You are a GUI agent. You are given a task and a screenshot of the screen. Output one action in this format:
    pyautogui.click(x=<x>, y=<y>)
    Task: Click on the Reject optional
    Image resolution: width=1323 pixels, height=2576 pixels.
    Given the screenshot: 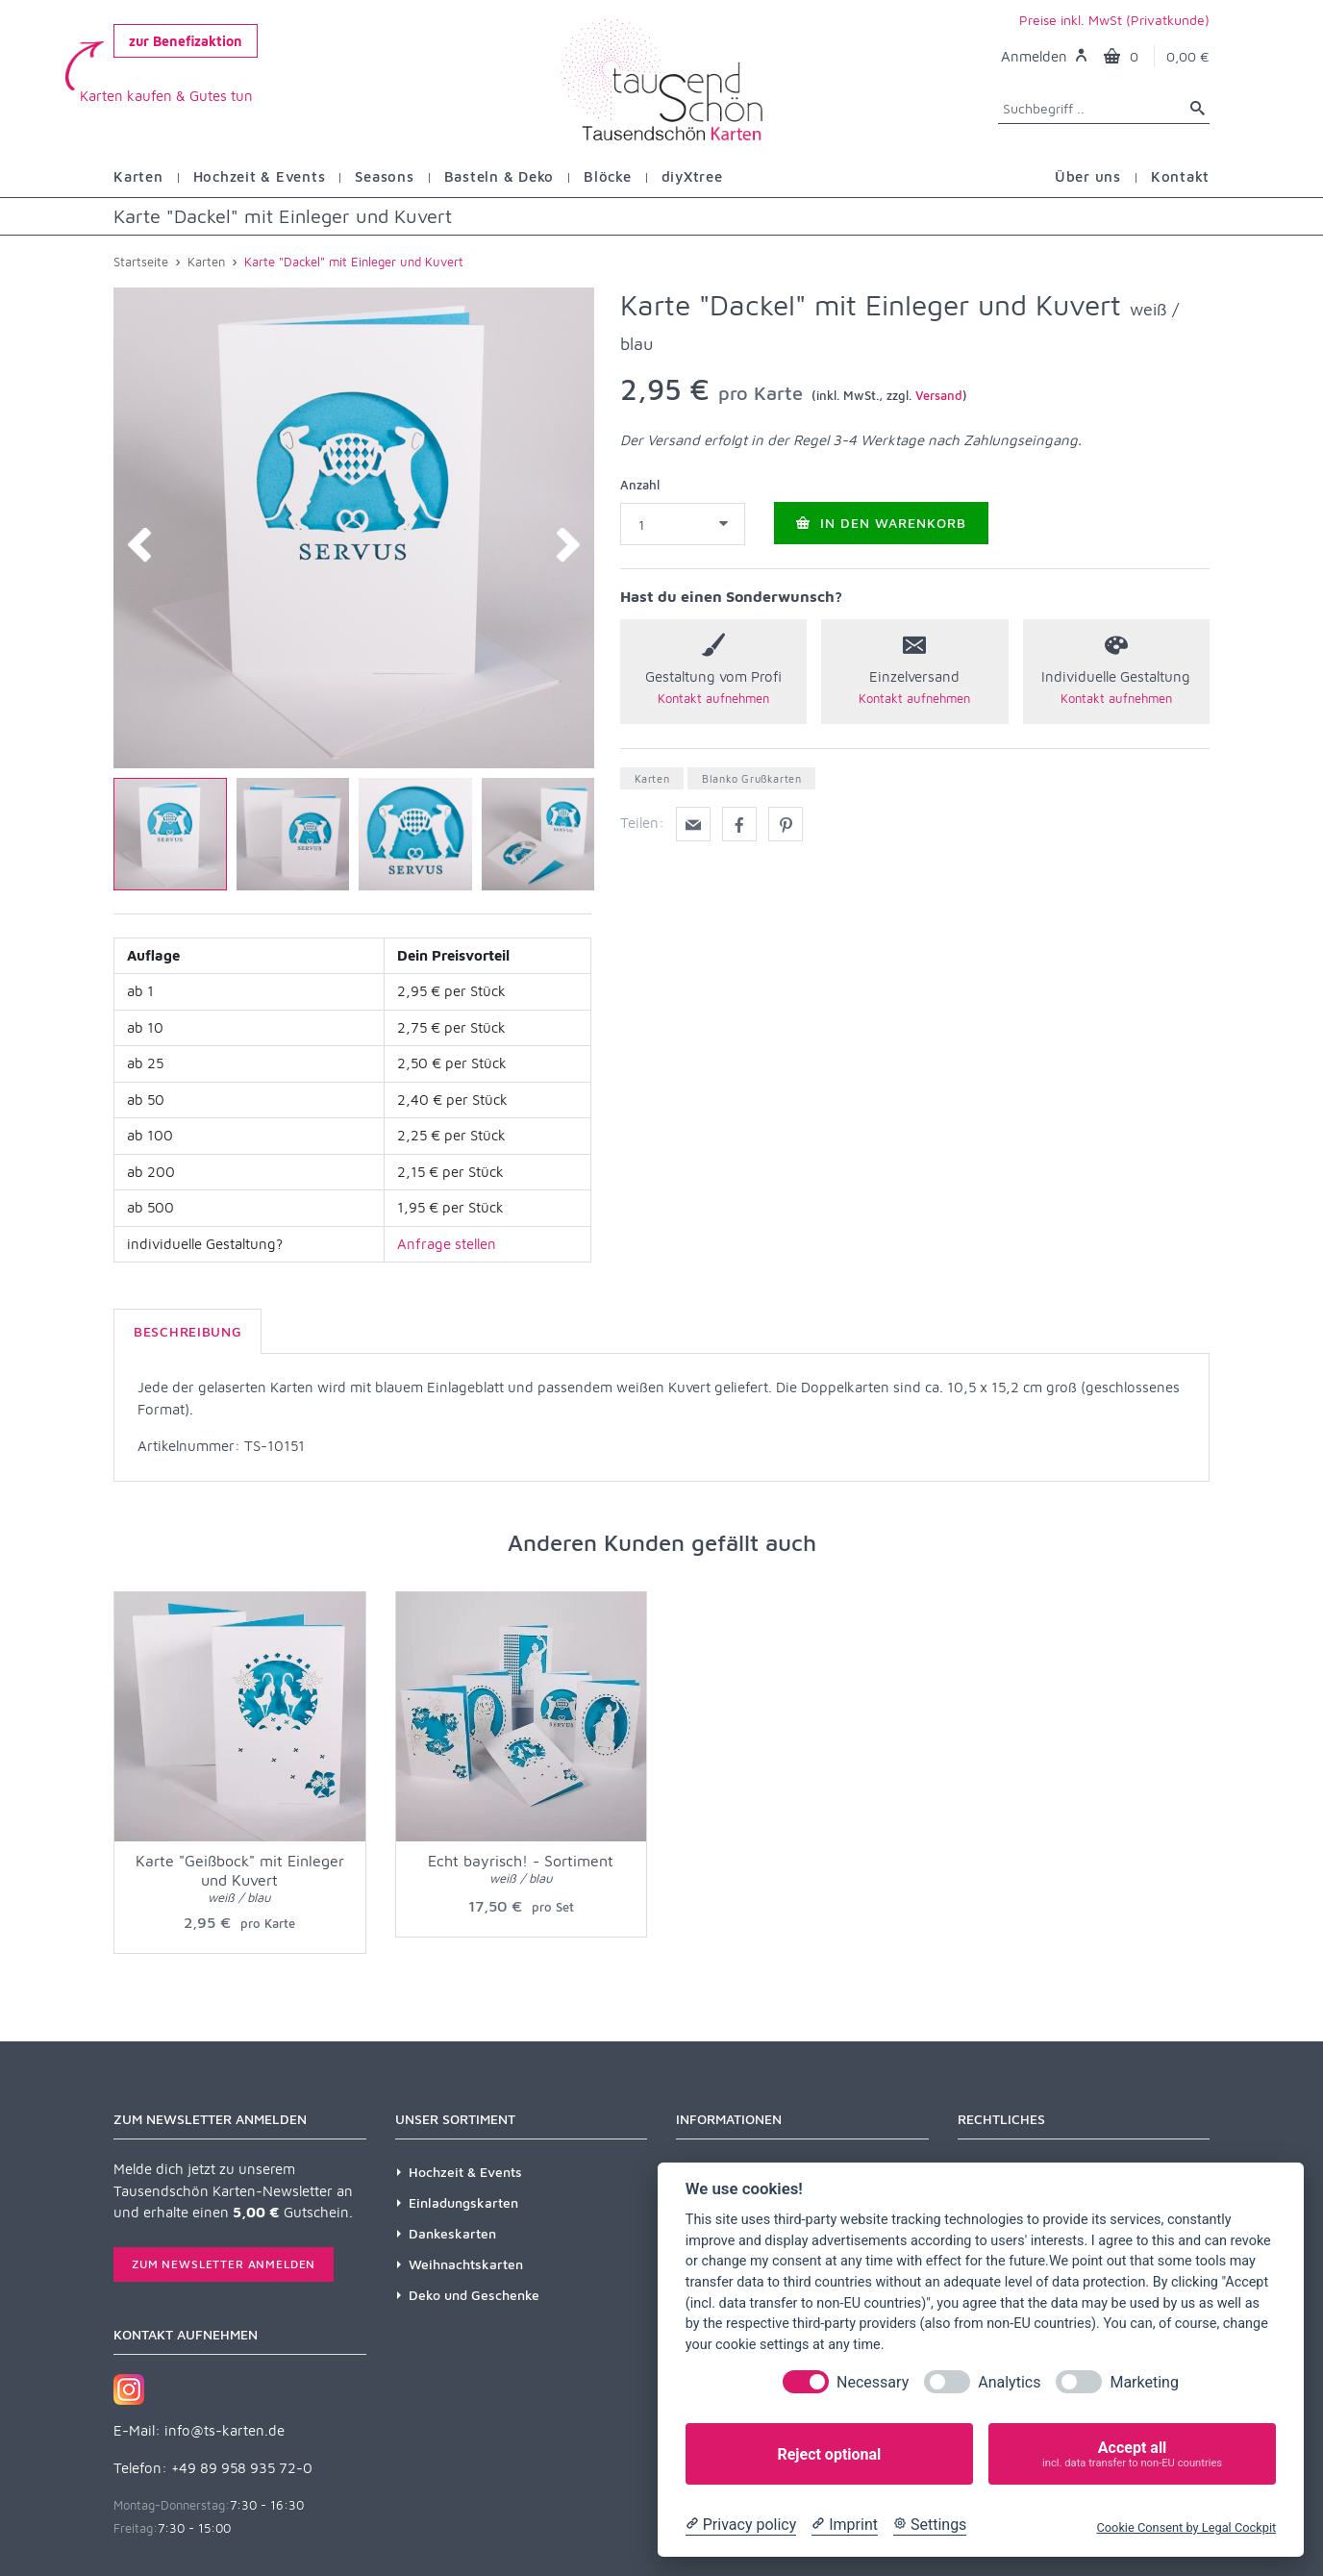 What is the action you would take?
    pyautogui.click(x=829, y=2454)
    